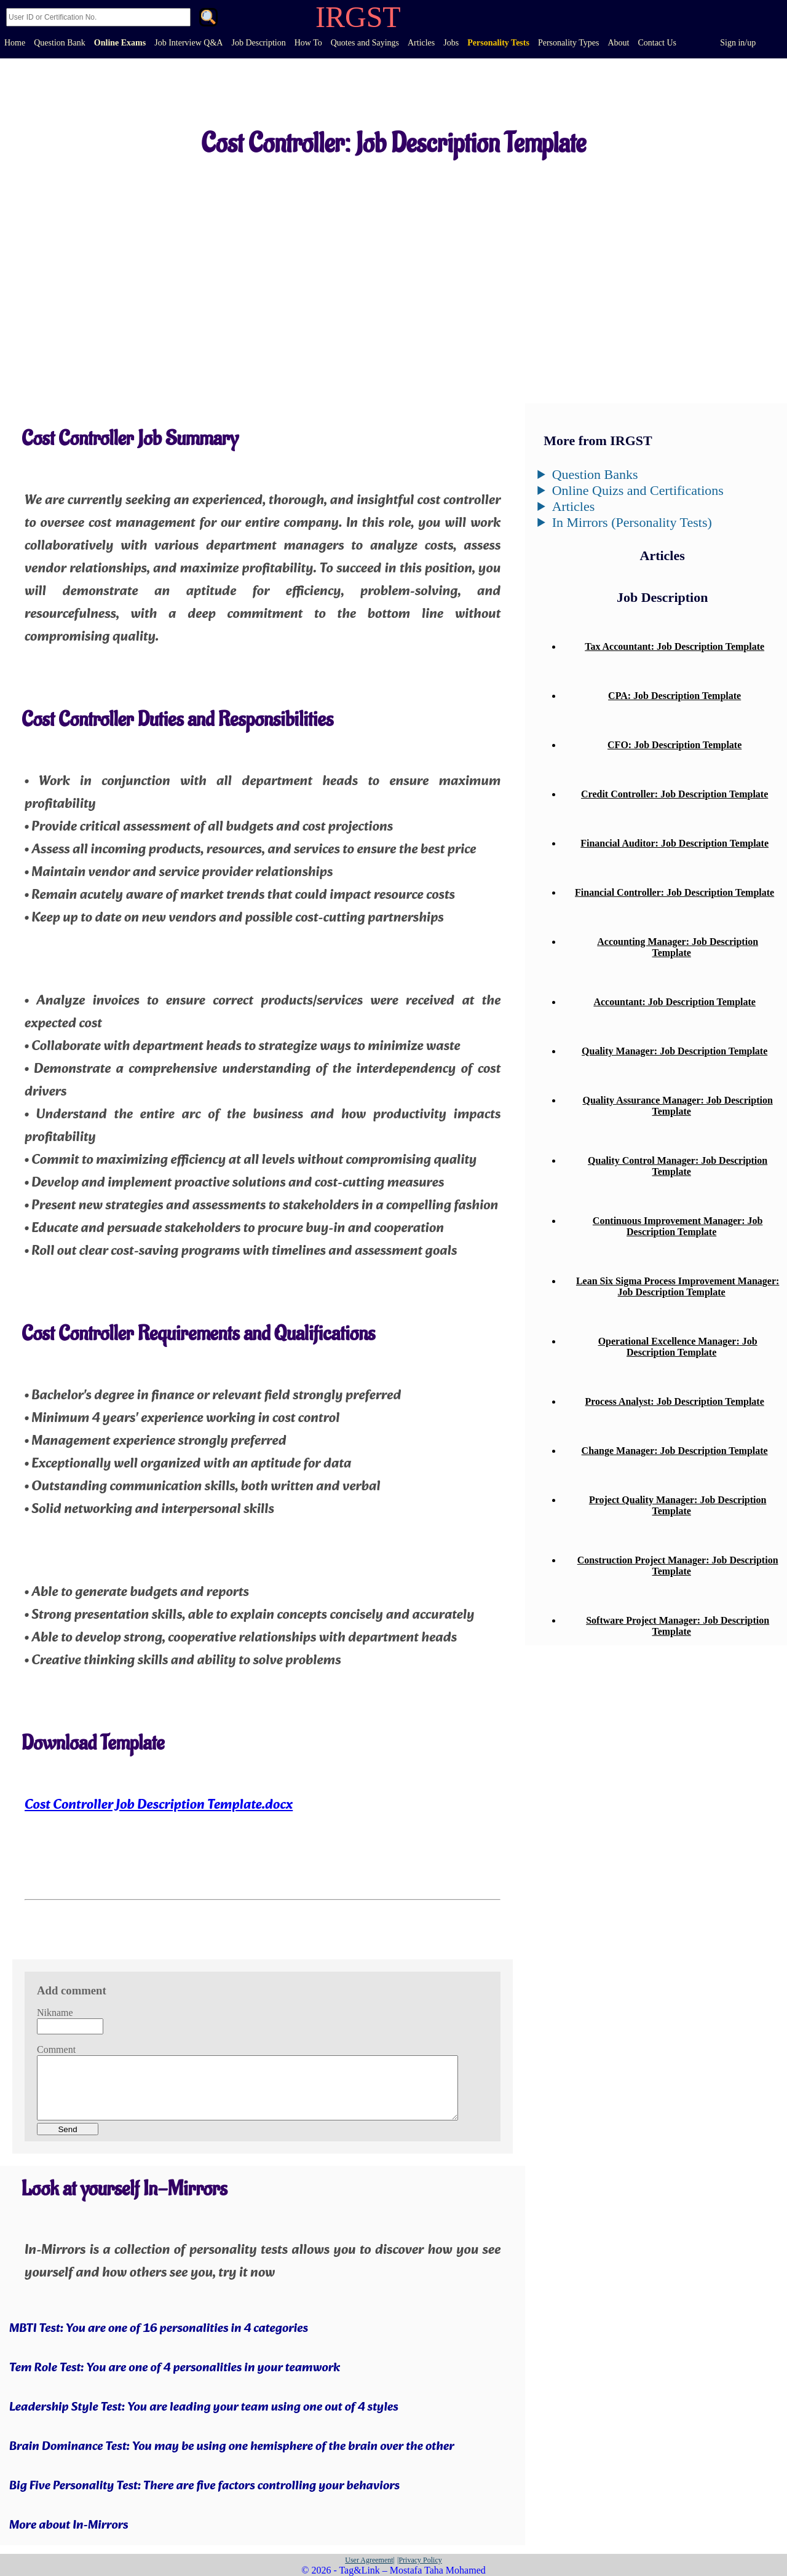  What do you see at coordinates (421, 42) in the screenshot?
I see `Articles` at bounding box center [421, 42].